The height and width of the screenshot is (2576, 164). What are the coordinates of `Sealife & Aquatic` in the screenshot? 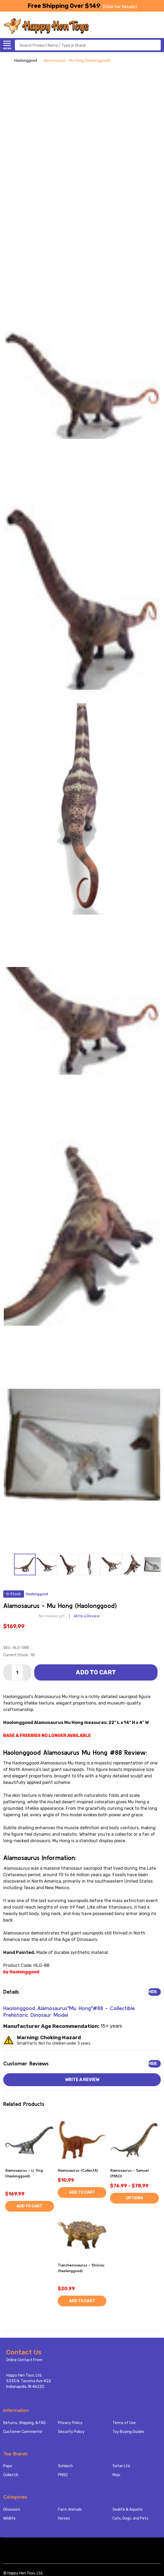 It's located at (127, 2509).